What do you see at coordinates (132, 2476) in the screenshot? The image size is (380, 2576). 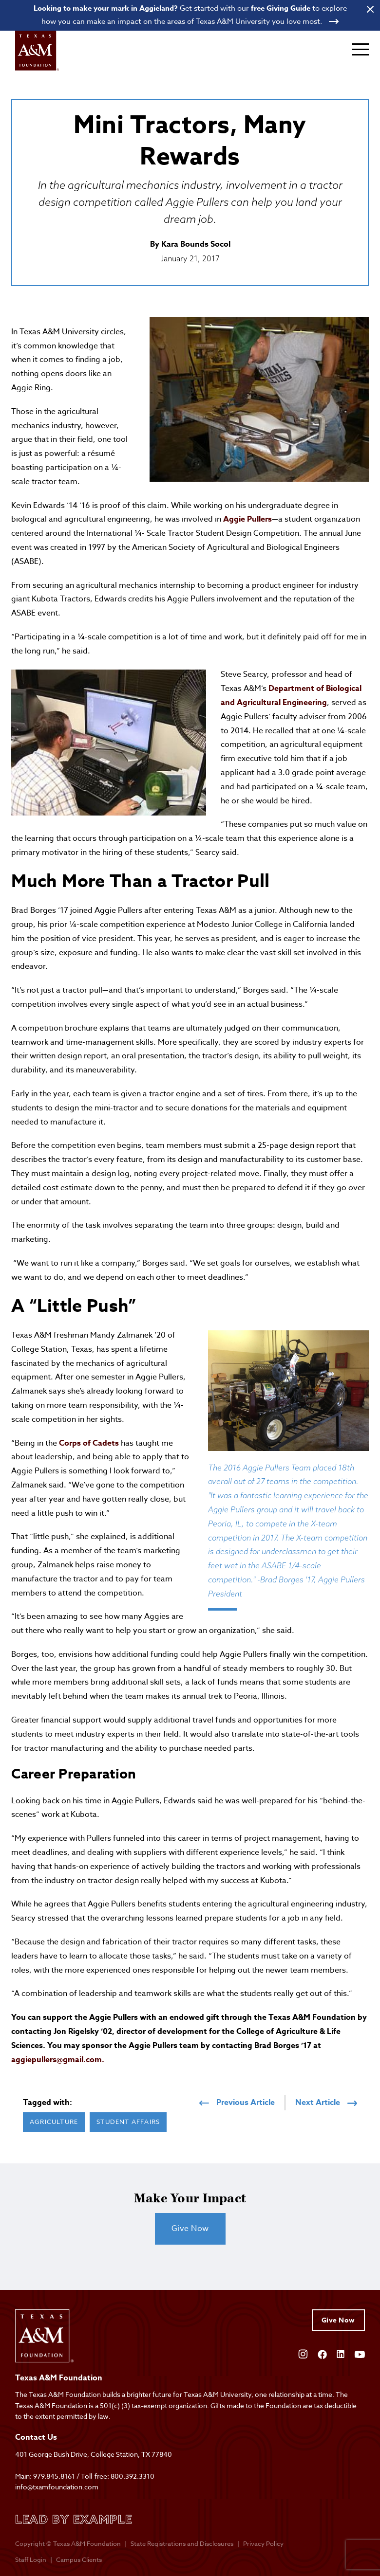 I see `800.392.3310` at bounding box center [132, 2476].